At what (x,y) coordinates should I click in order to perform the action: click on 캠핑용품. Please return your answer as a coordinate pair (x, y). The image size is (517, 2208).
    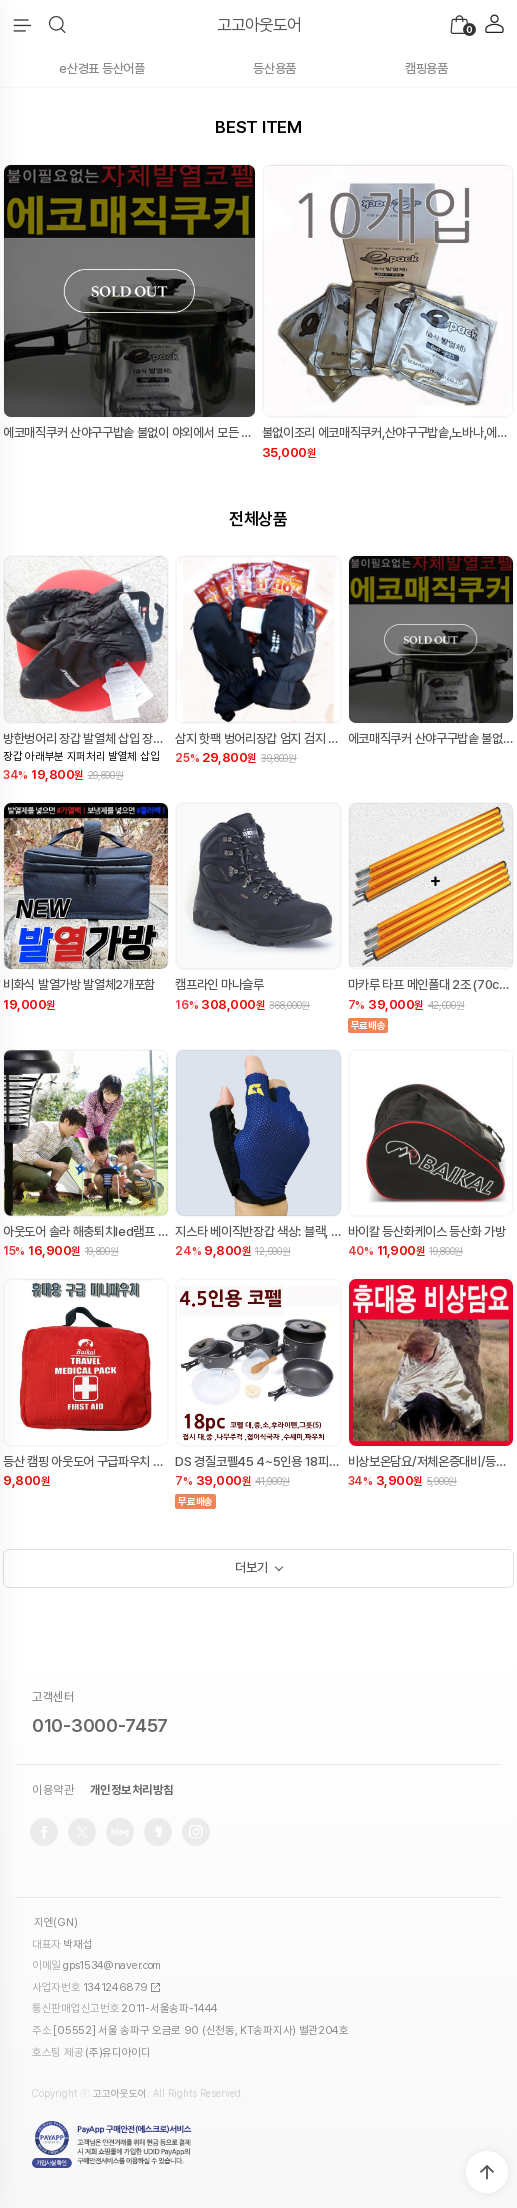
    Looking at the image, I should click on (426, 68).